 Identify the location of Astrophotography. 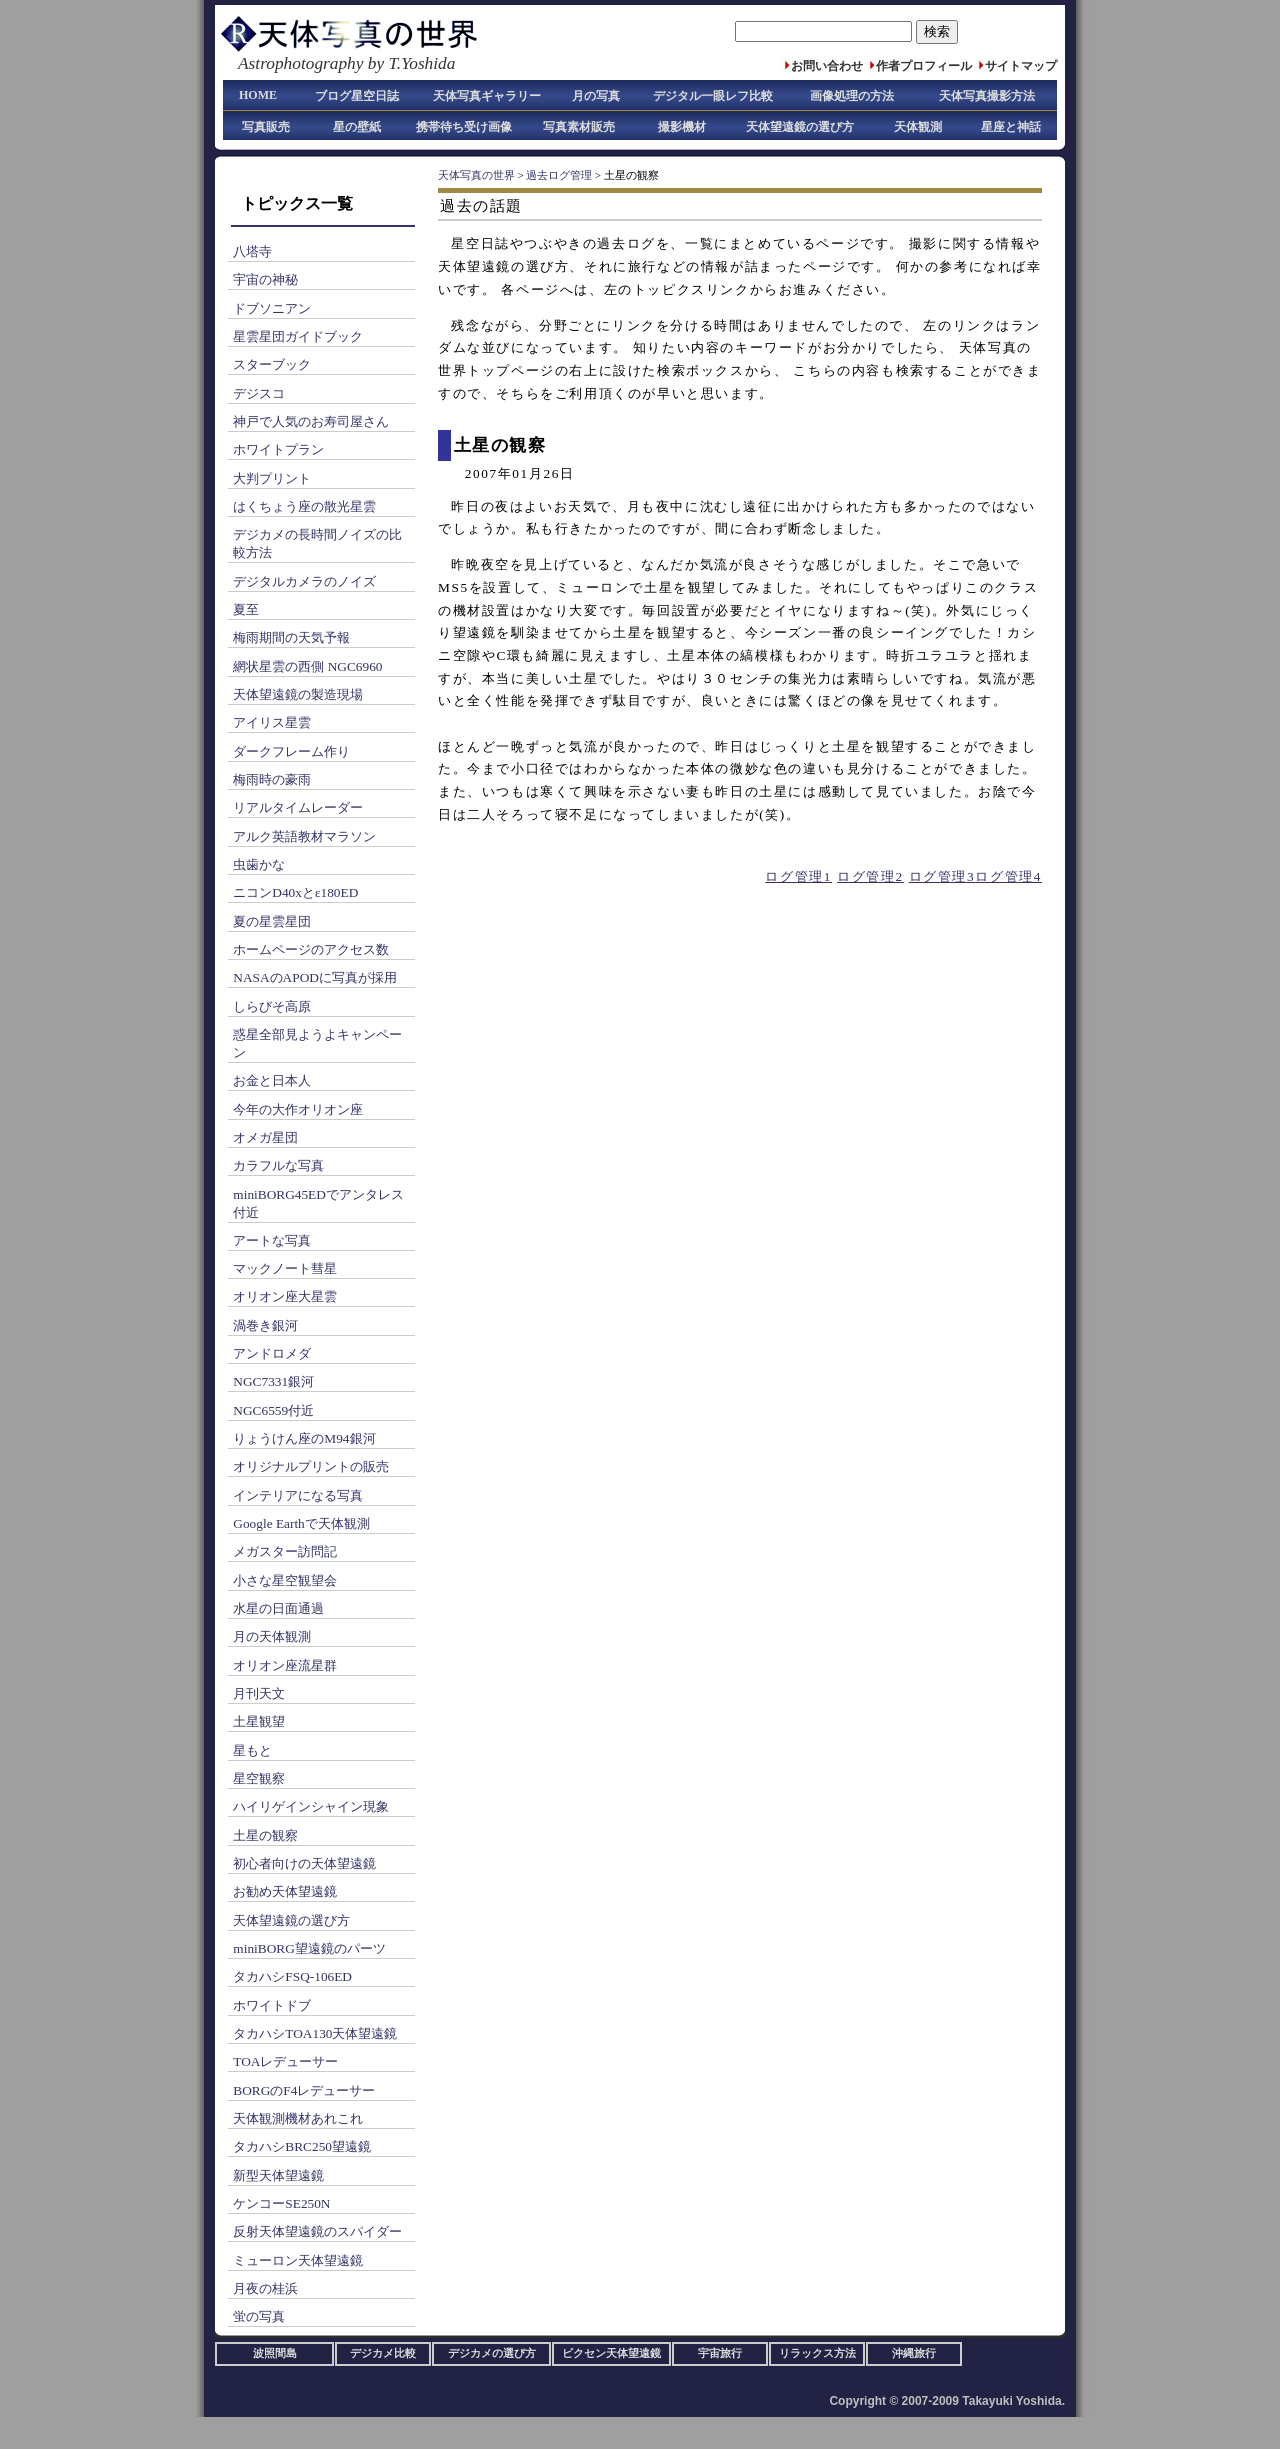
(300, 63).